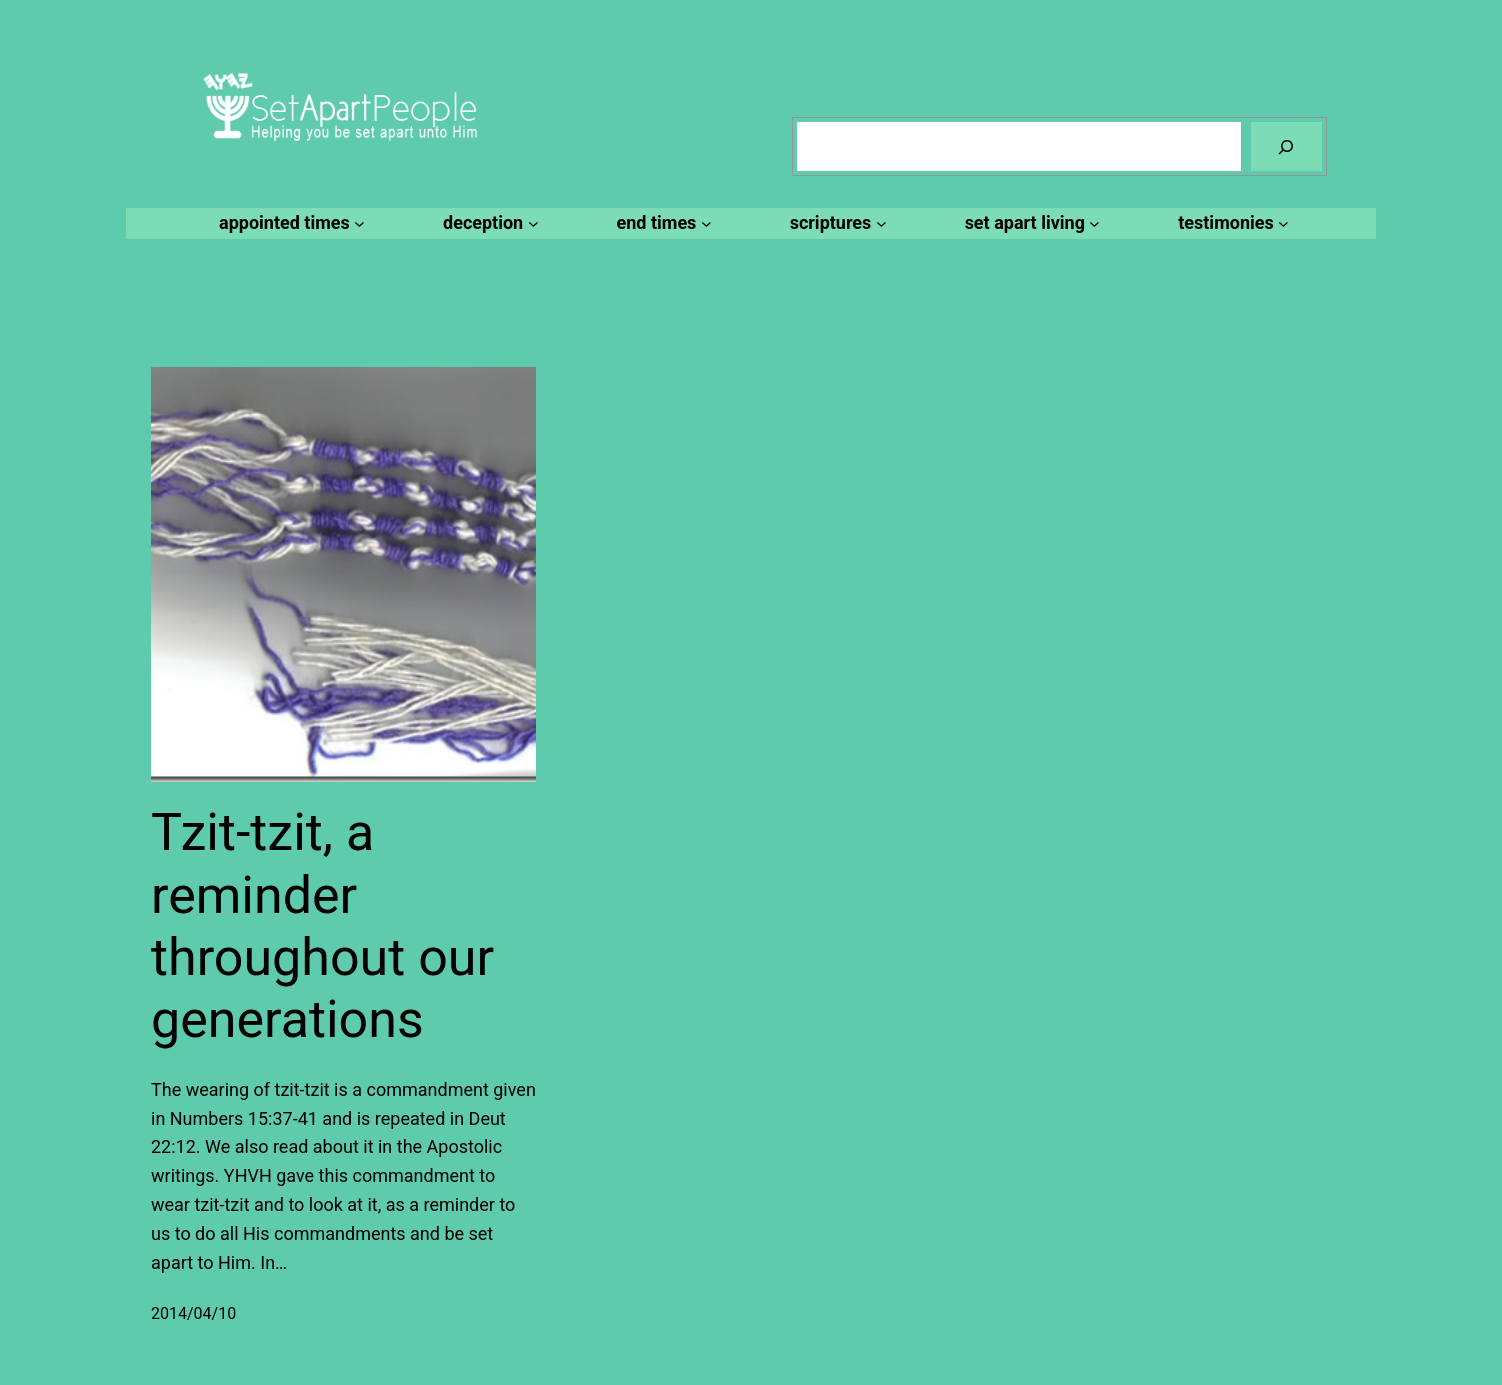 The width and height of the screenshot is (1502, 1385). I want to click on [set apart living submenu], so click(1030, 223).